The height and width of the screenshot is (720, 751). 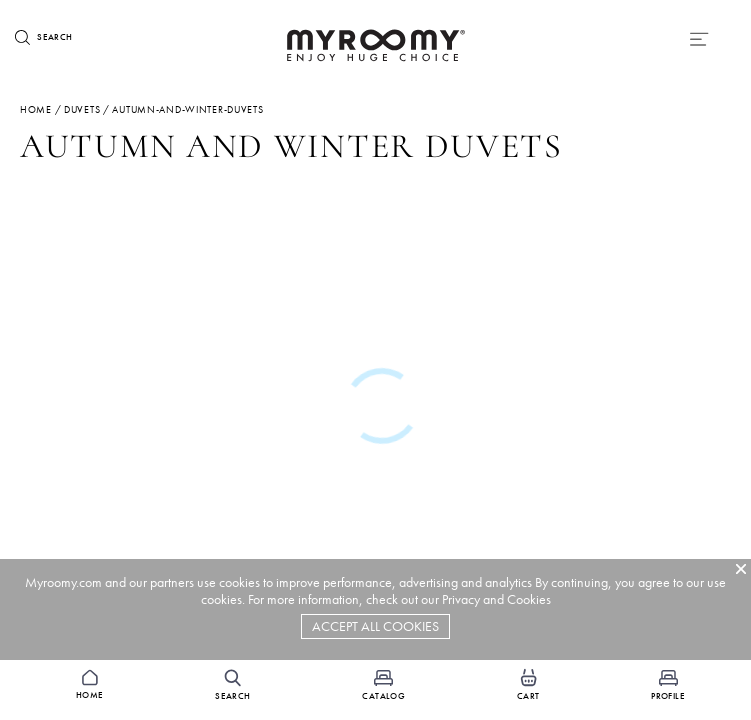 What do you see at coordinates (36, 109) in the screenshot?
I see `Home` at bounding box center [36, 109].